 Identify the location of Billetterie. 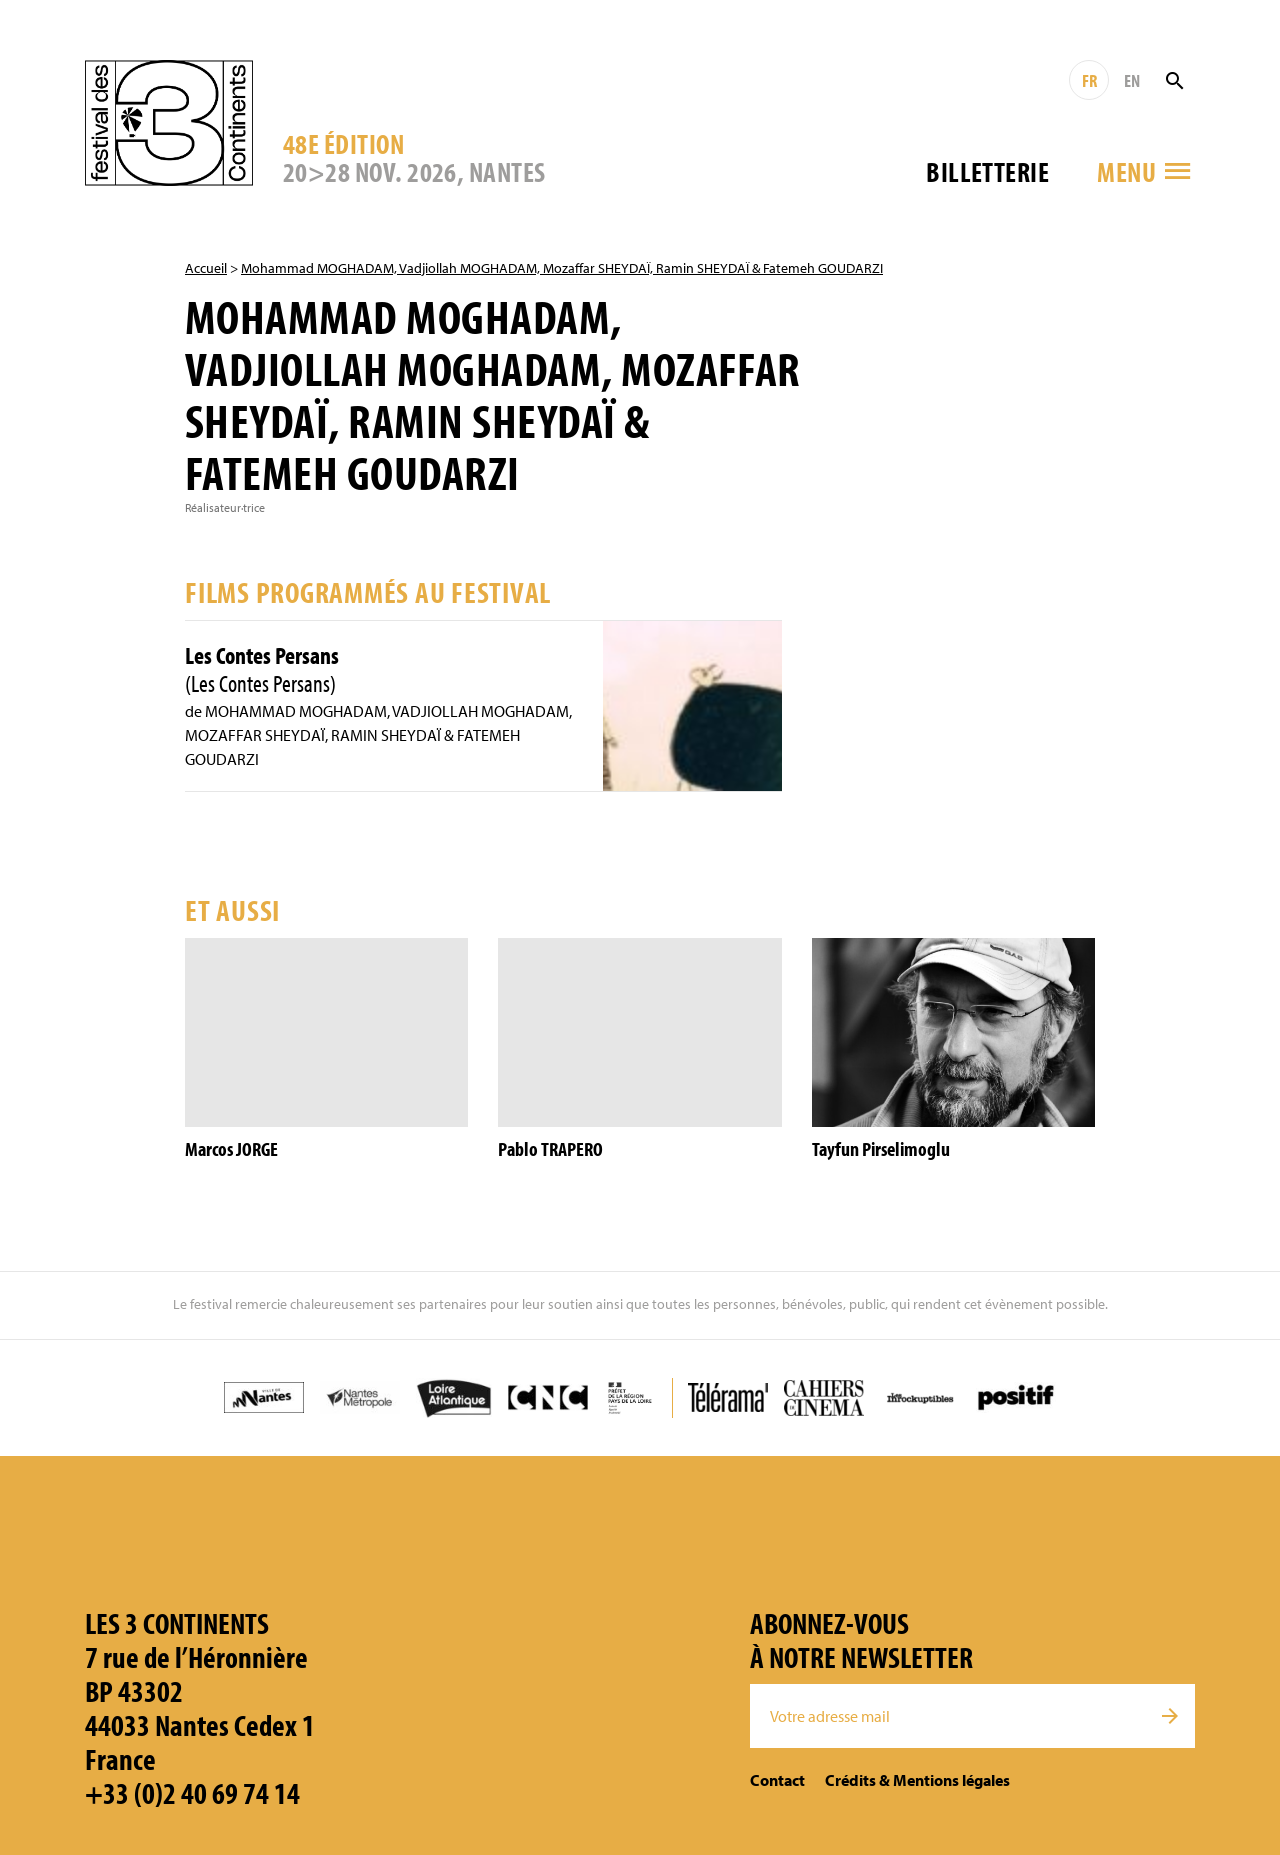
(987, 171).